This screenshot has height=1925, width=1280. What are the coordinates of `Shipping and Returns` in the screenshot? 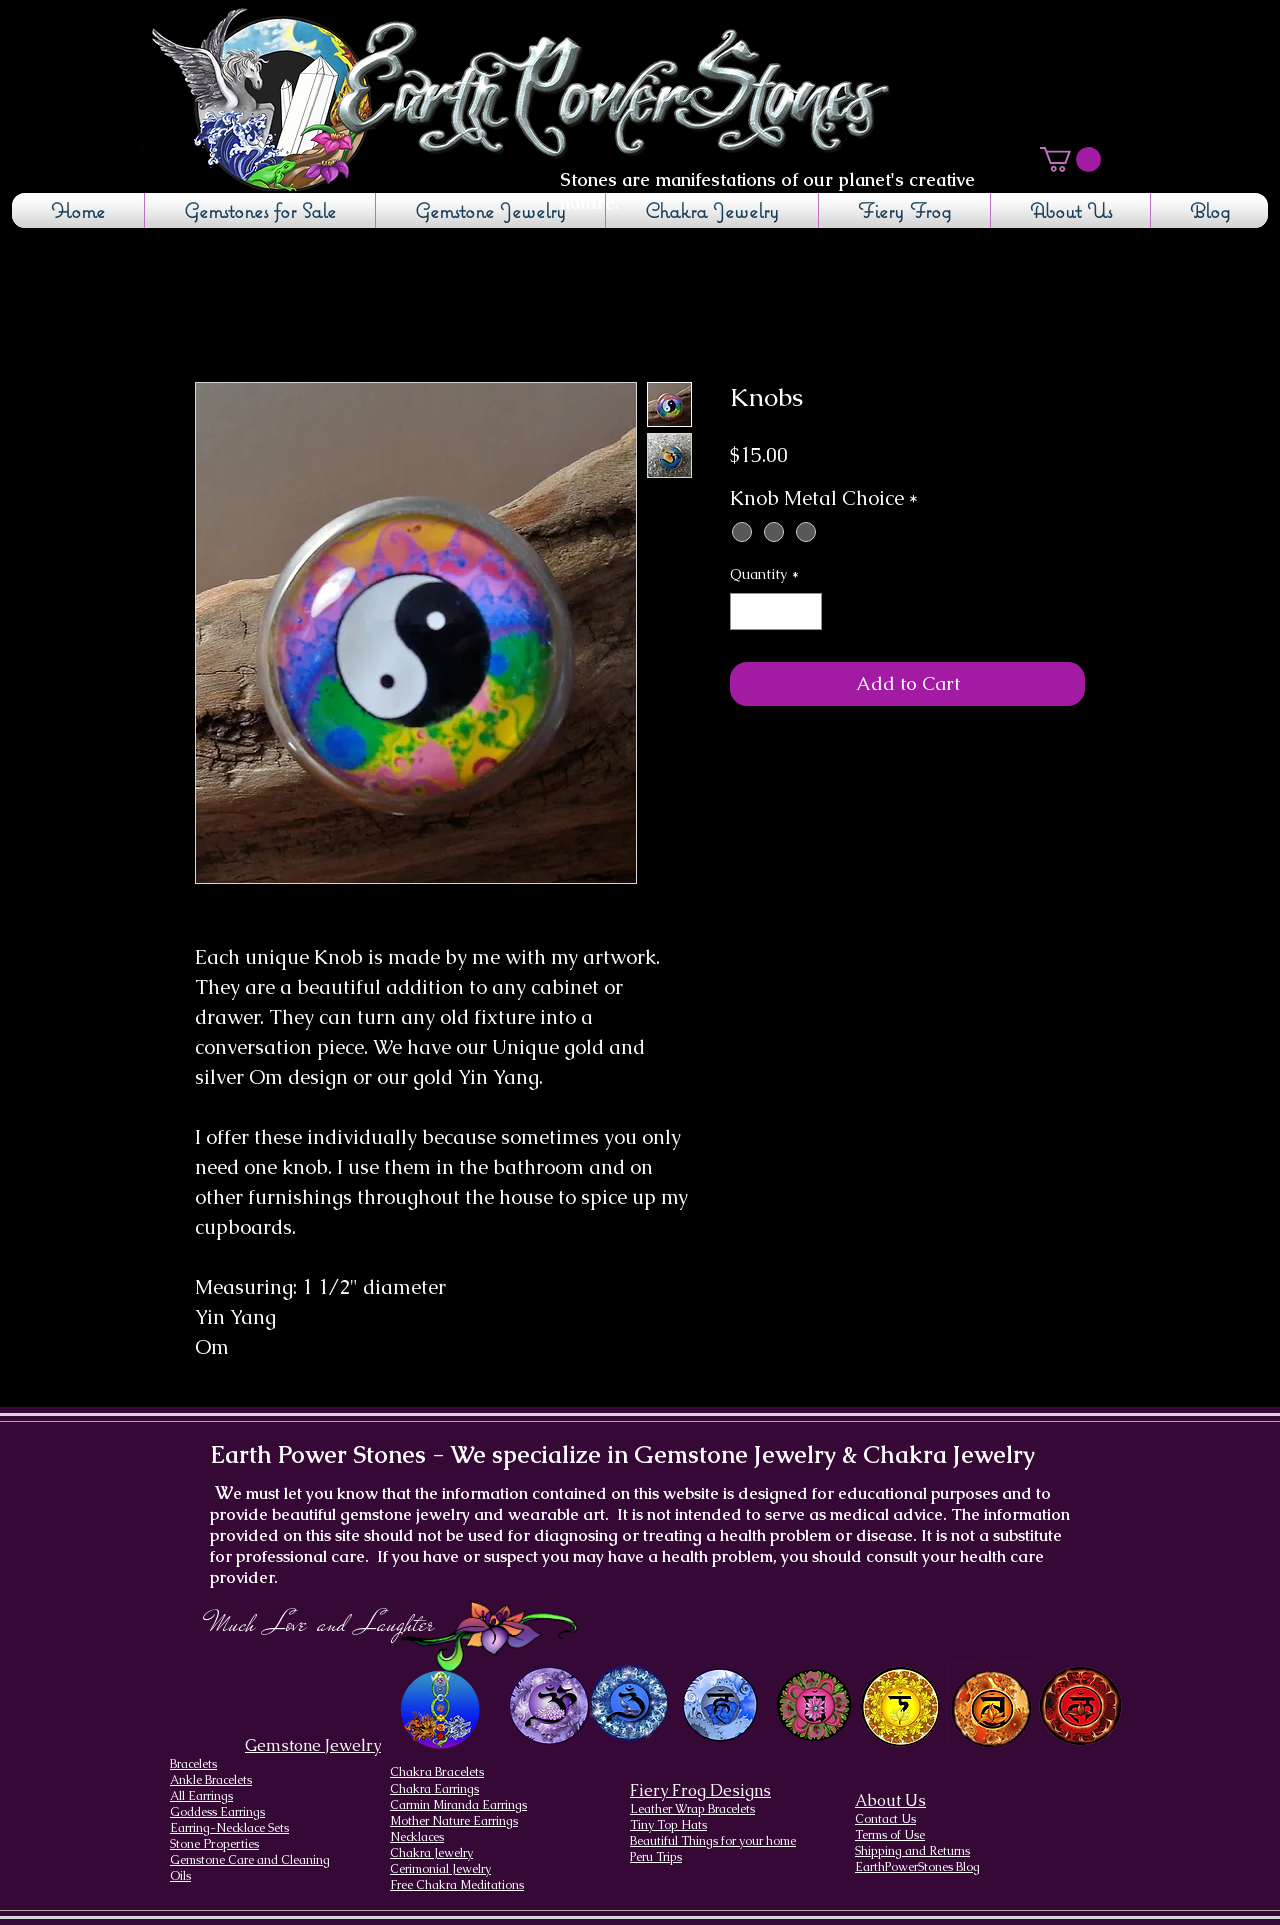 It's located at (912, 1851).